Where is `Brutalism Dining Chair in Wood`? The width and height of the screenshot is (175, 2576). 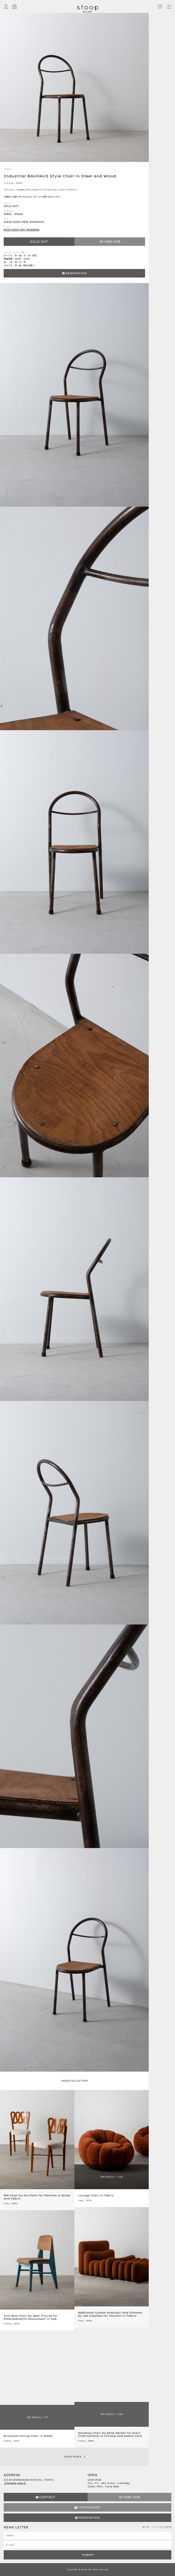
Brutalism Dining Chair in Wood is located at coordinates (28, 2436).